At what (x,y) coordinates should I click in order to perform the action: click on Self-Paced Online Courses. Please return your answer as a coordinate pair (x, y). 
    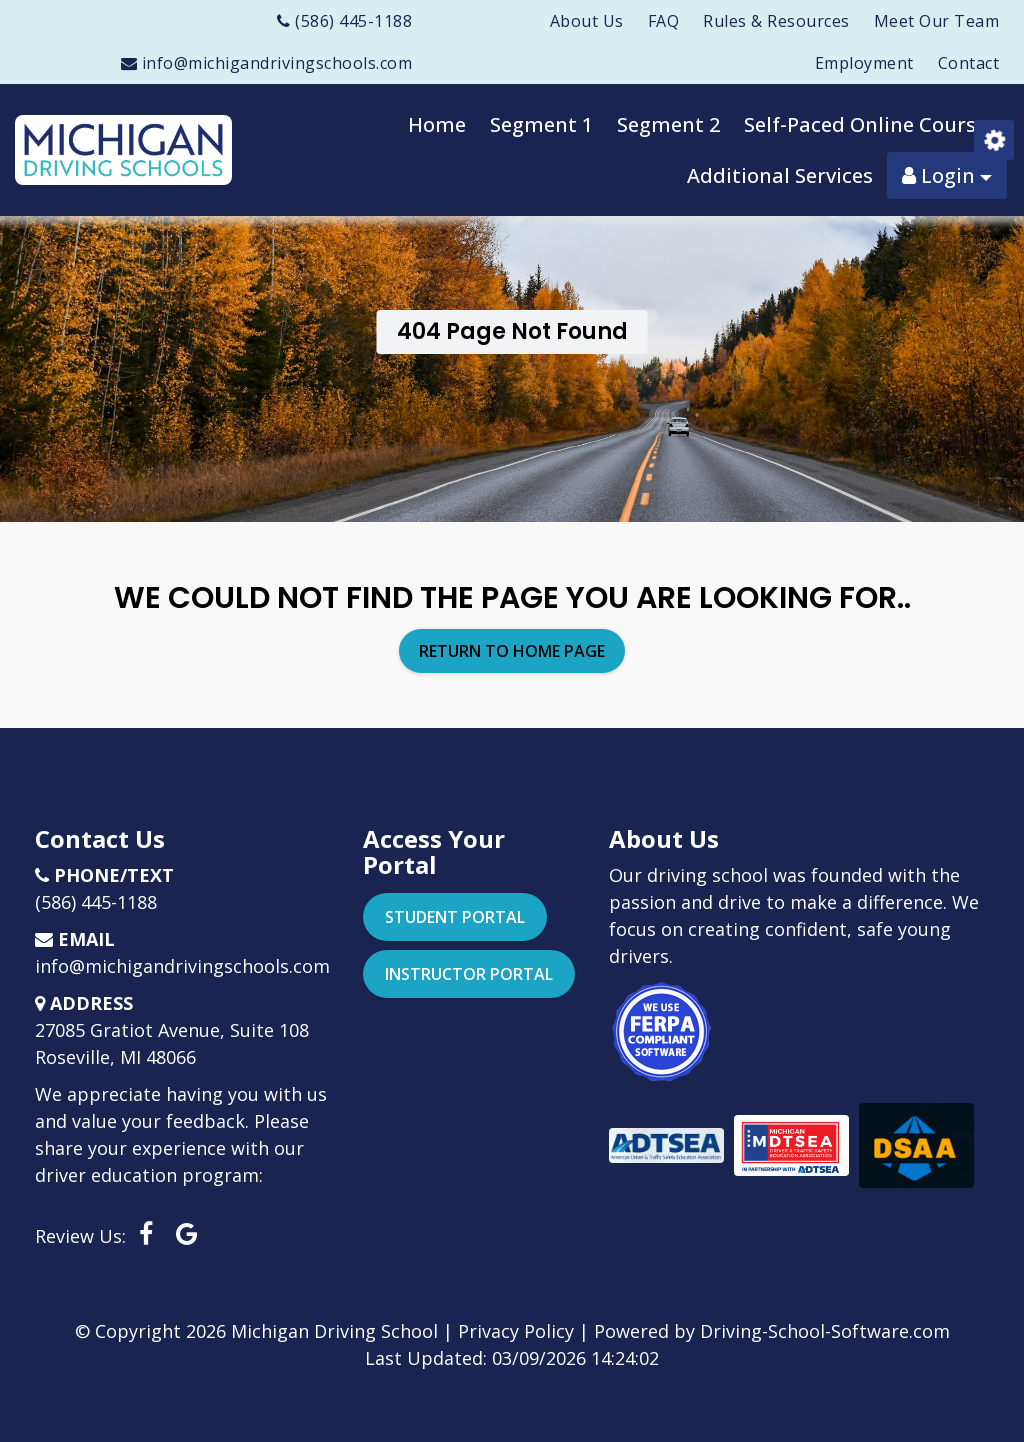
    Looking at the image, I should click on (870, 124).